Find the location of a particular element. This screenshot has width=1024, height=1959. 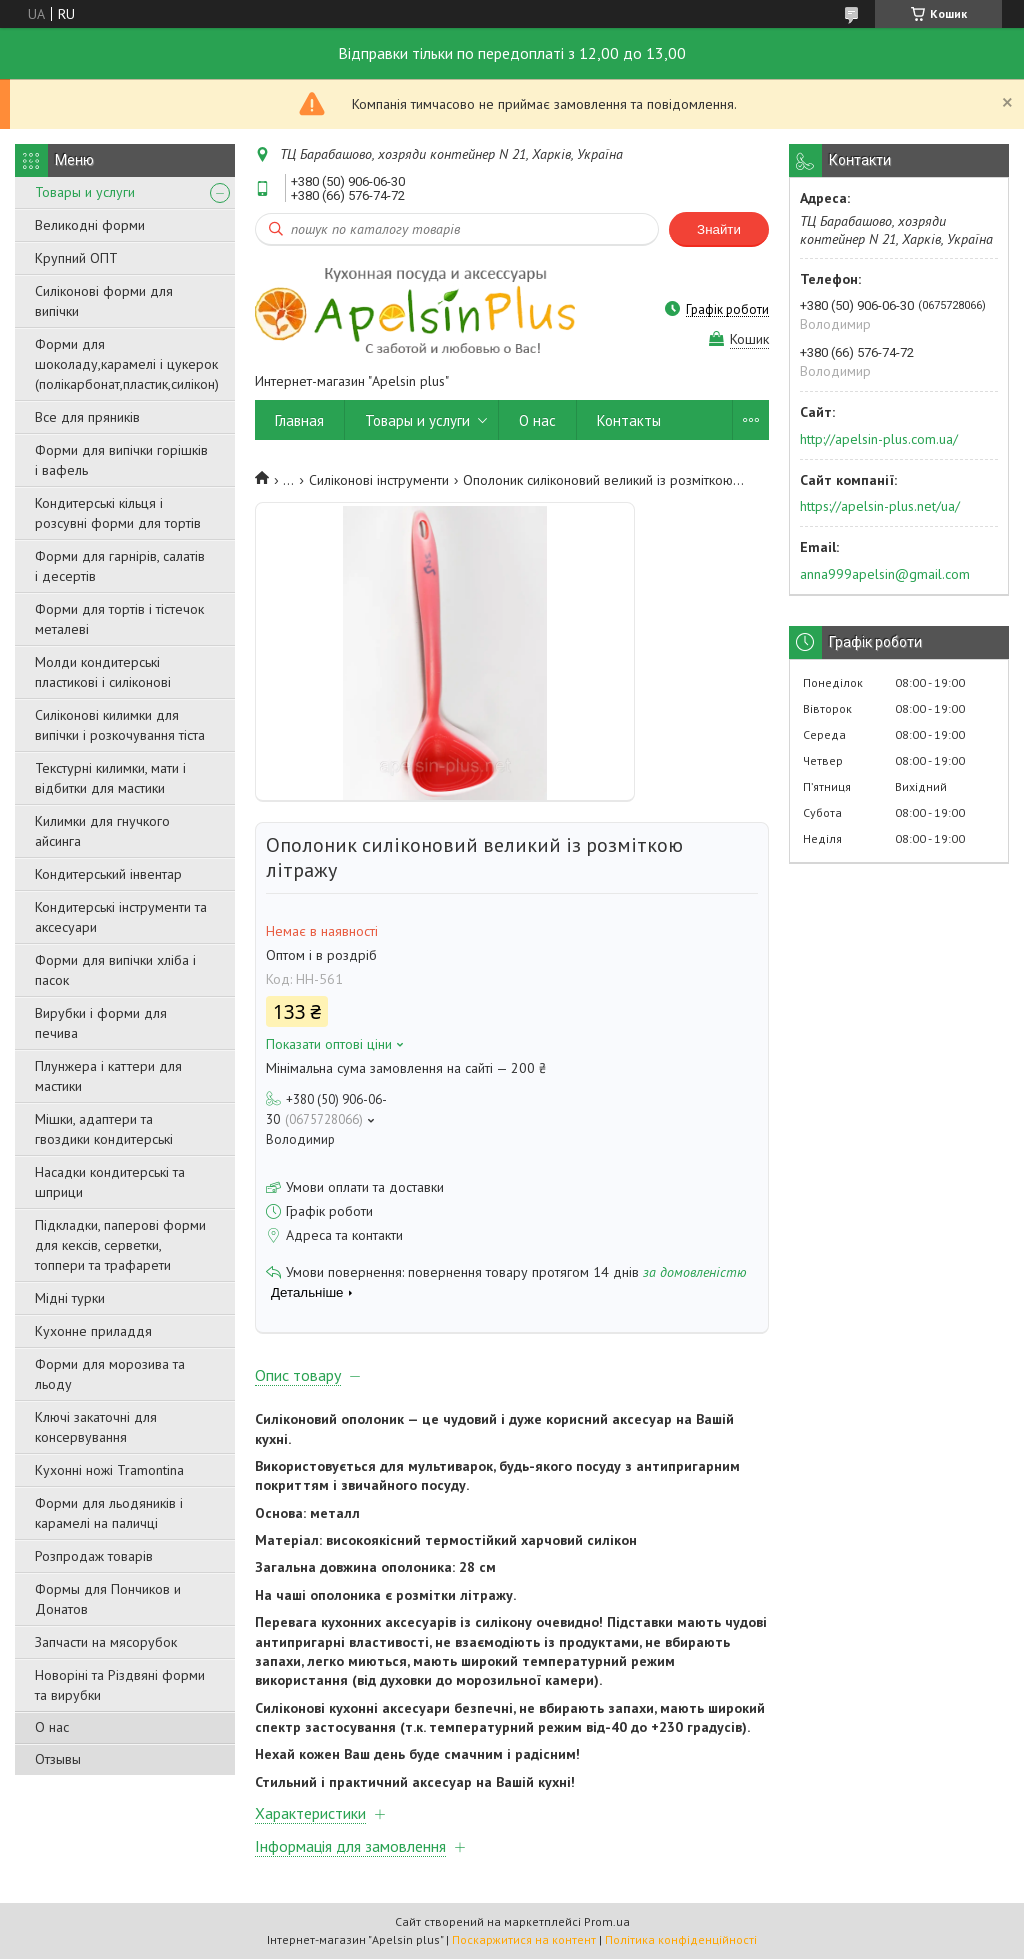

Все для пряників is located at coordinates (87, 417).